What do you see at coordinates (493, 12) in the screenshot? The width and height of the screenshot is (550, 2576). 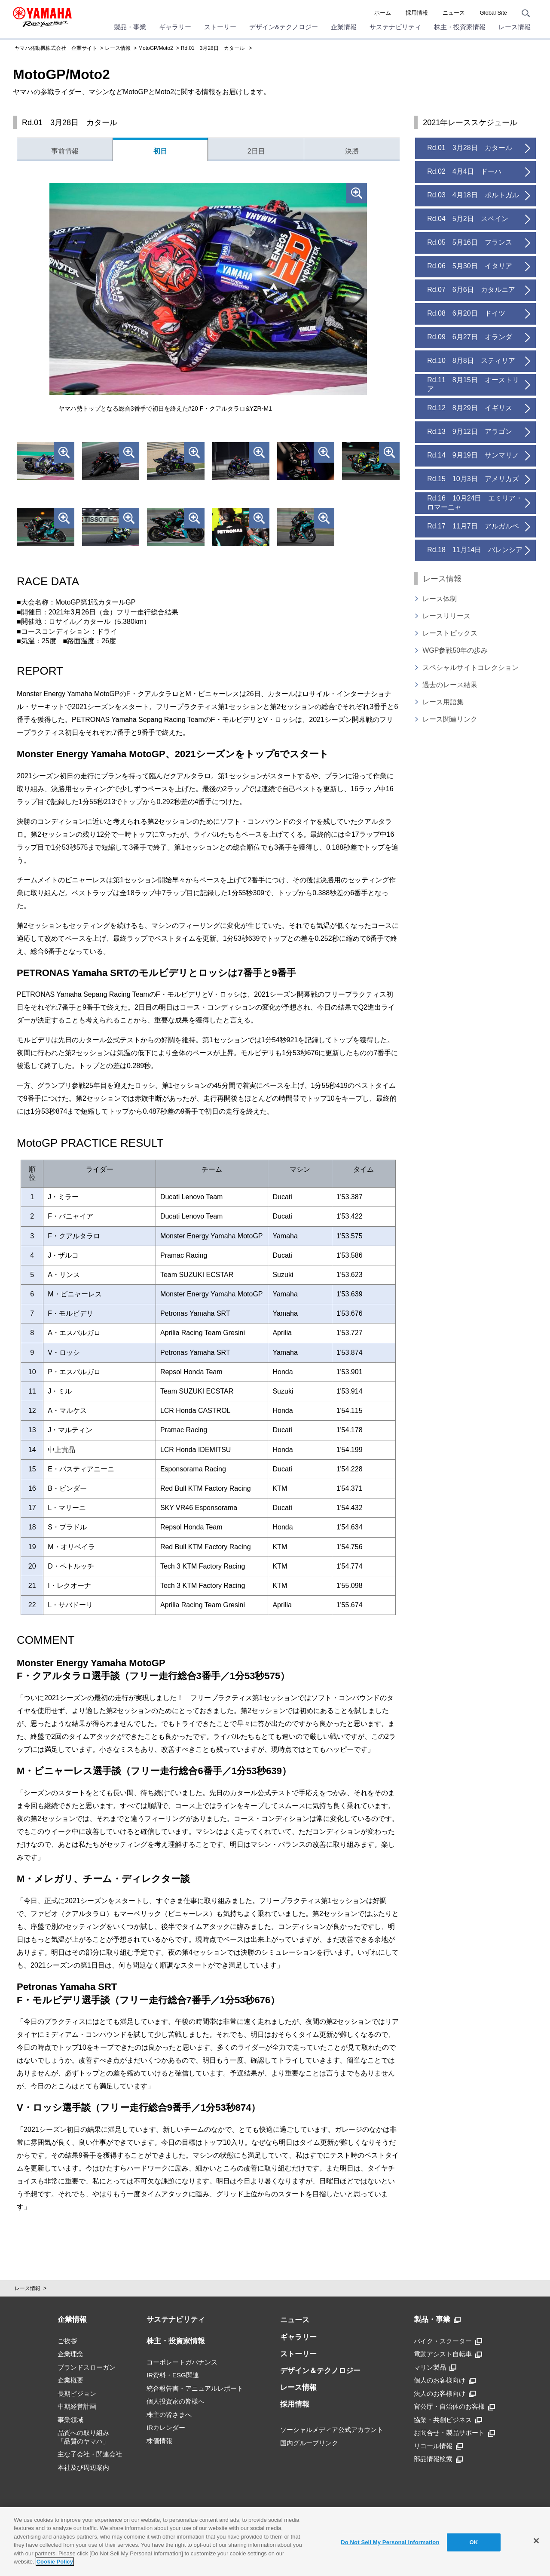 I see `Global Site` at bounding box center [493, 12].